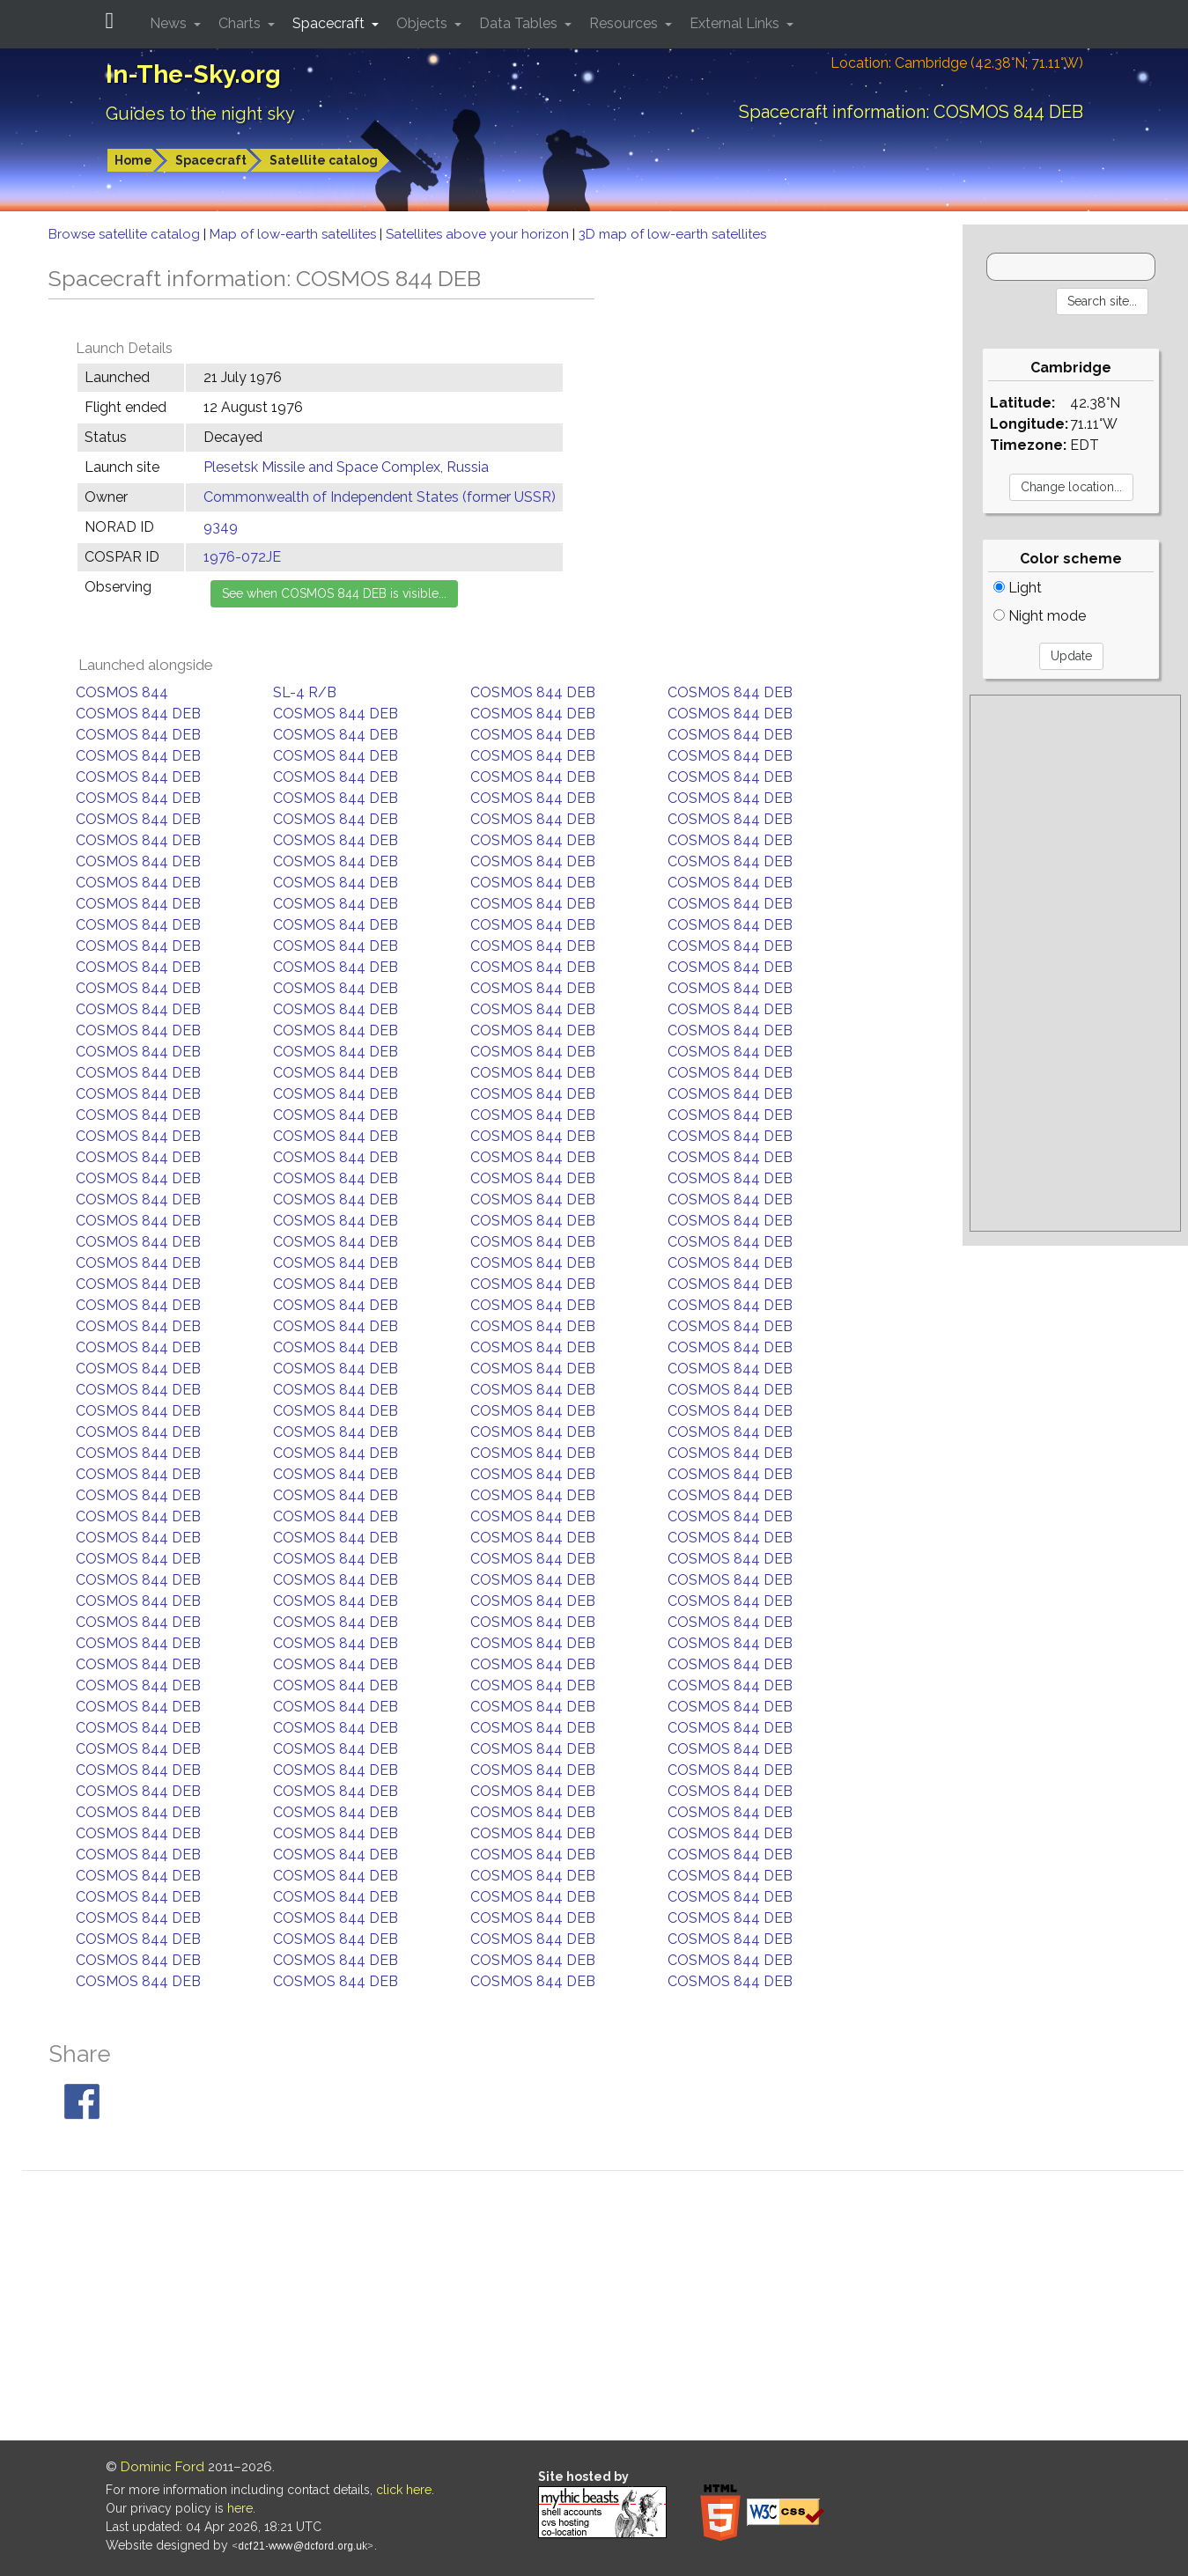 This screenshot has height=2576, width=1188. What do you see at coordinates (304, 692) in the screenshot?
I see `SL-4 R/B` at bounding box center [304, 692].